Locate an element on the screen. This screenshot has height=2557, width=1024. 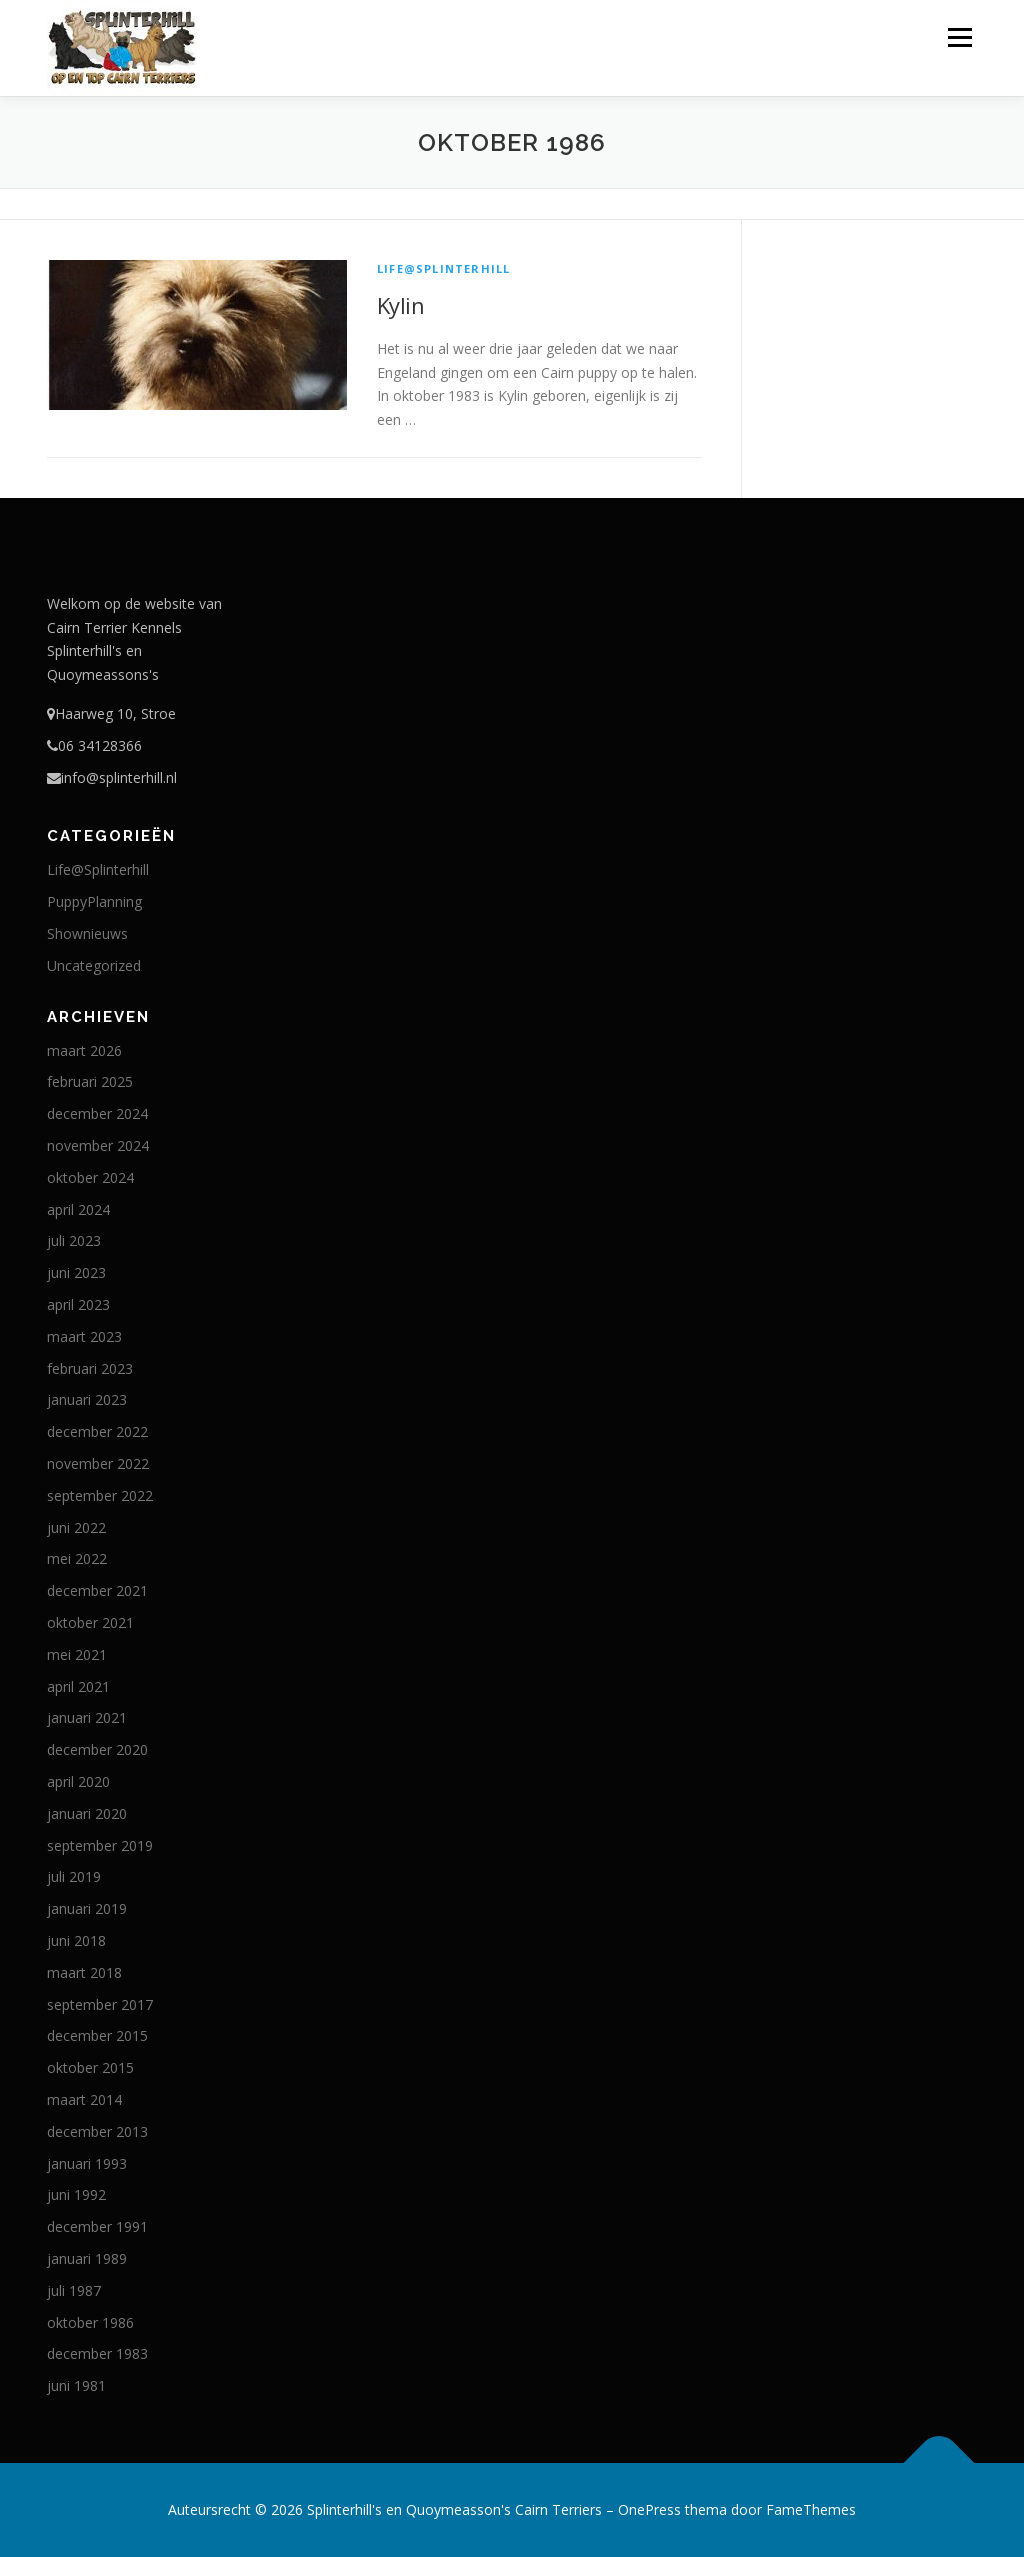
januari 1989 is located at coordinates (87, 2258).